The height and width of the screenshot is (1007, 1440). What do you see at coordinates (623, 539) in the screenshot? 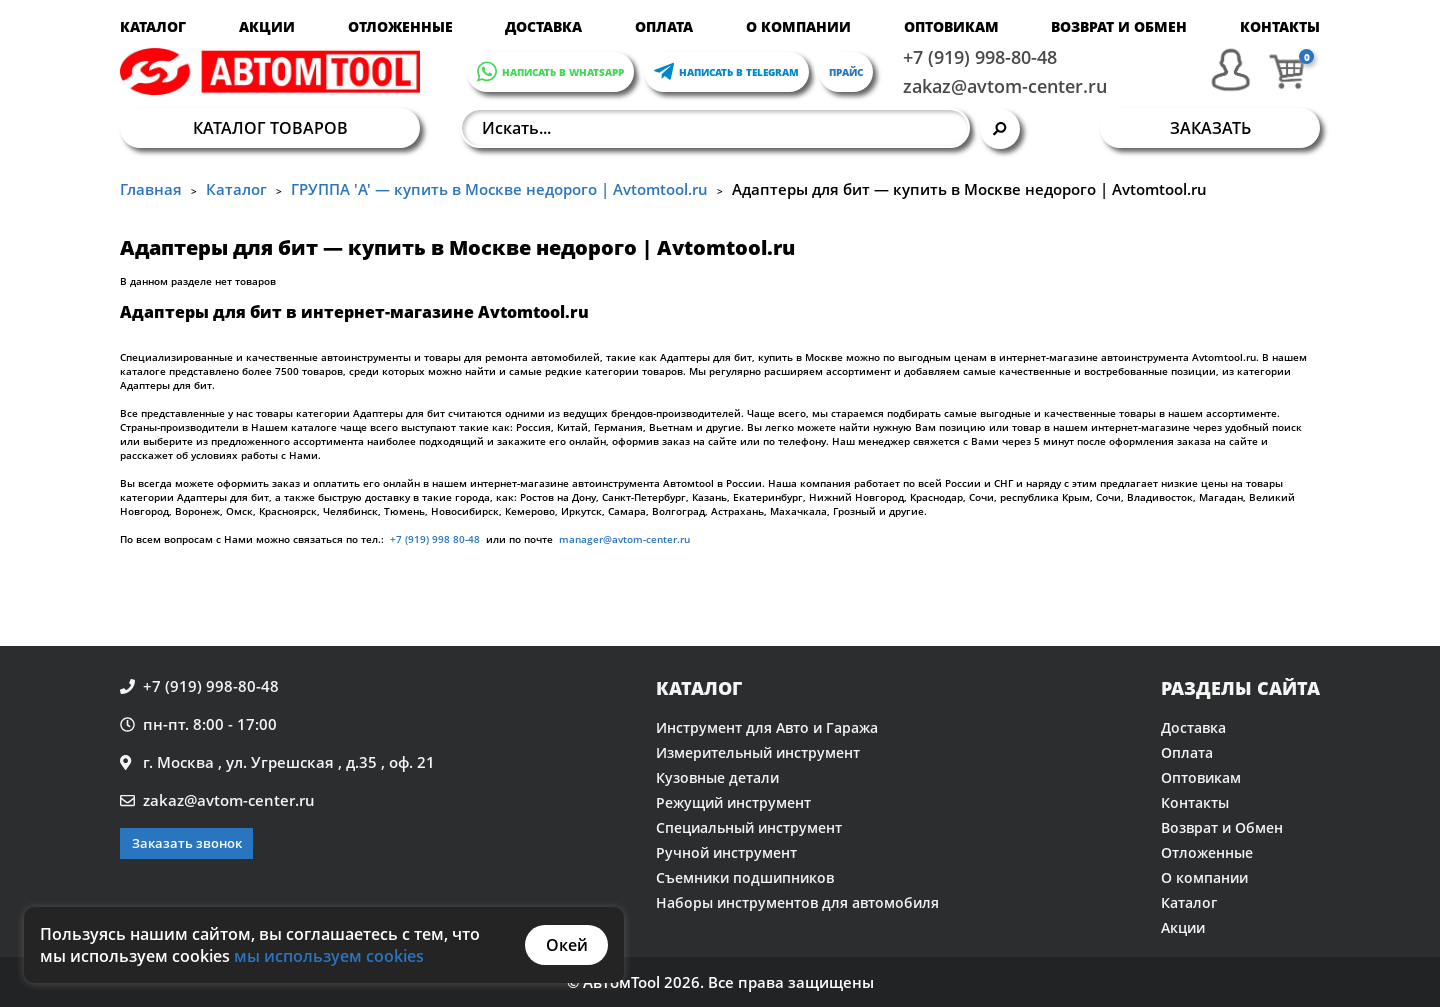
I see `manager@avtom-center.ru` at bounding box center [623, 539].